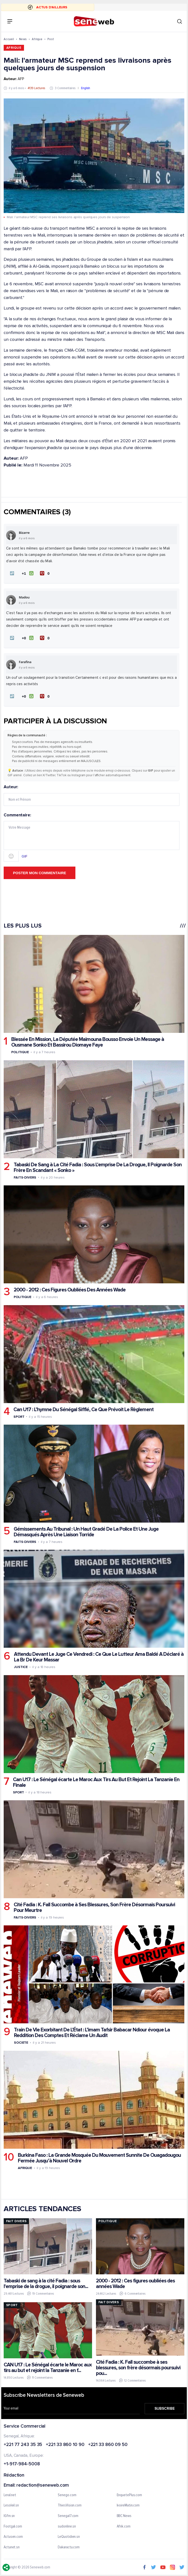 The width and height of the screenshot is (188, 2576). What do you see at coordinates (22, 2464) in the screenshot?
I see `+1-917-984-5008` at bounding box center [22, 2464].